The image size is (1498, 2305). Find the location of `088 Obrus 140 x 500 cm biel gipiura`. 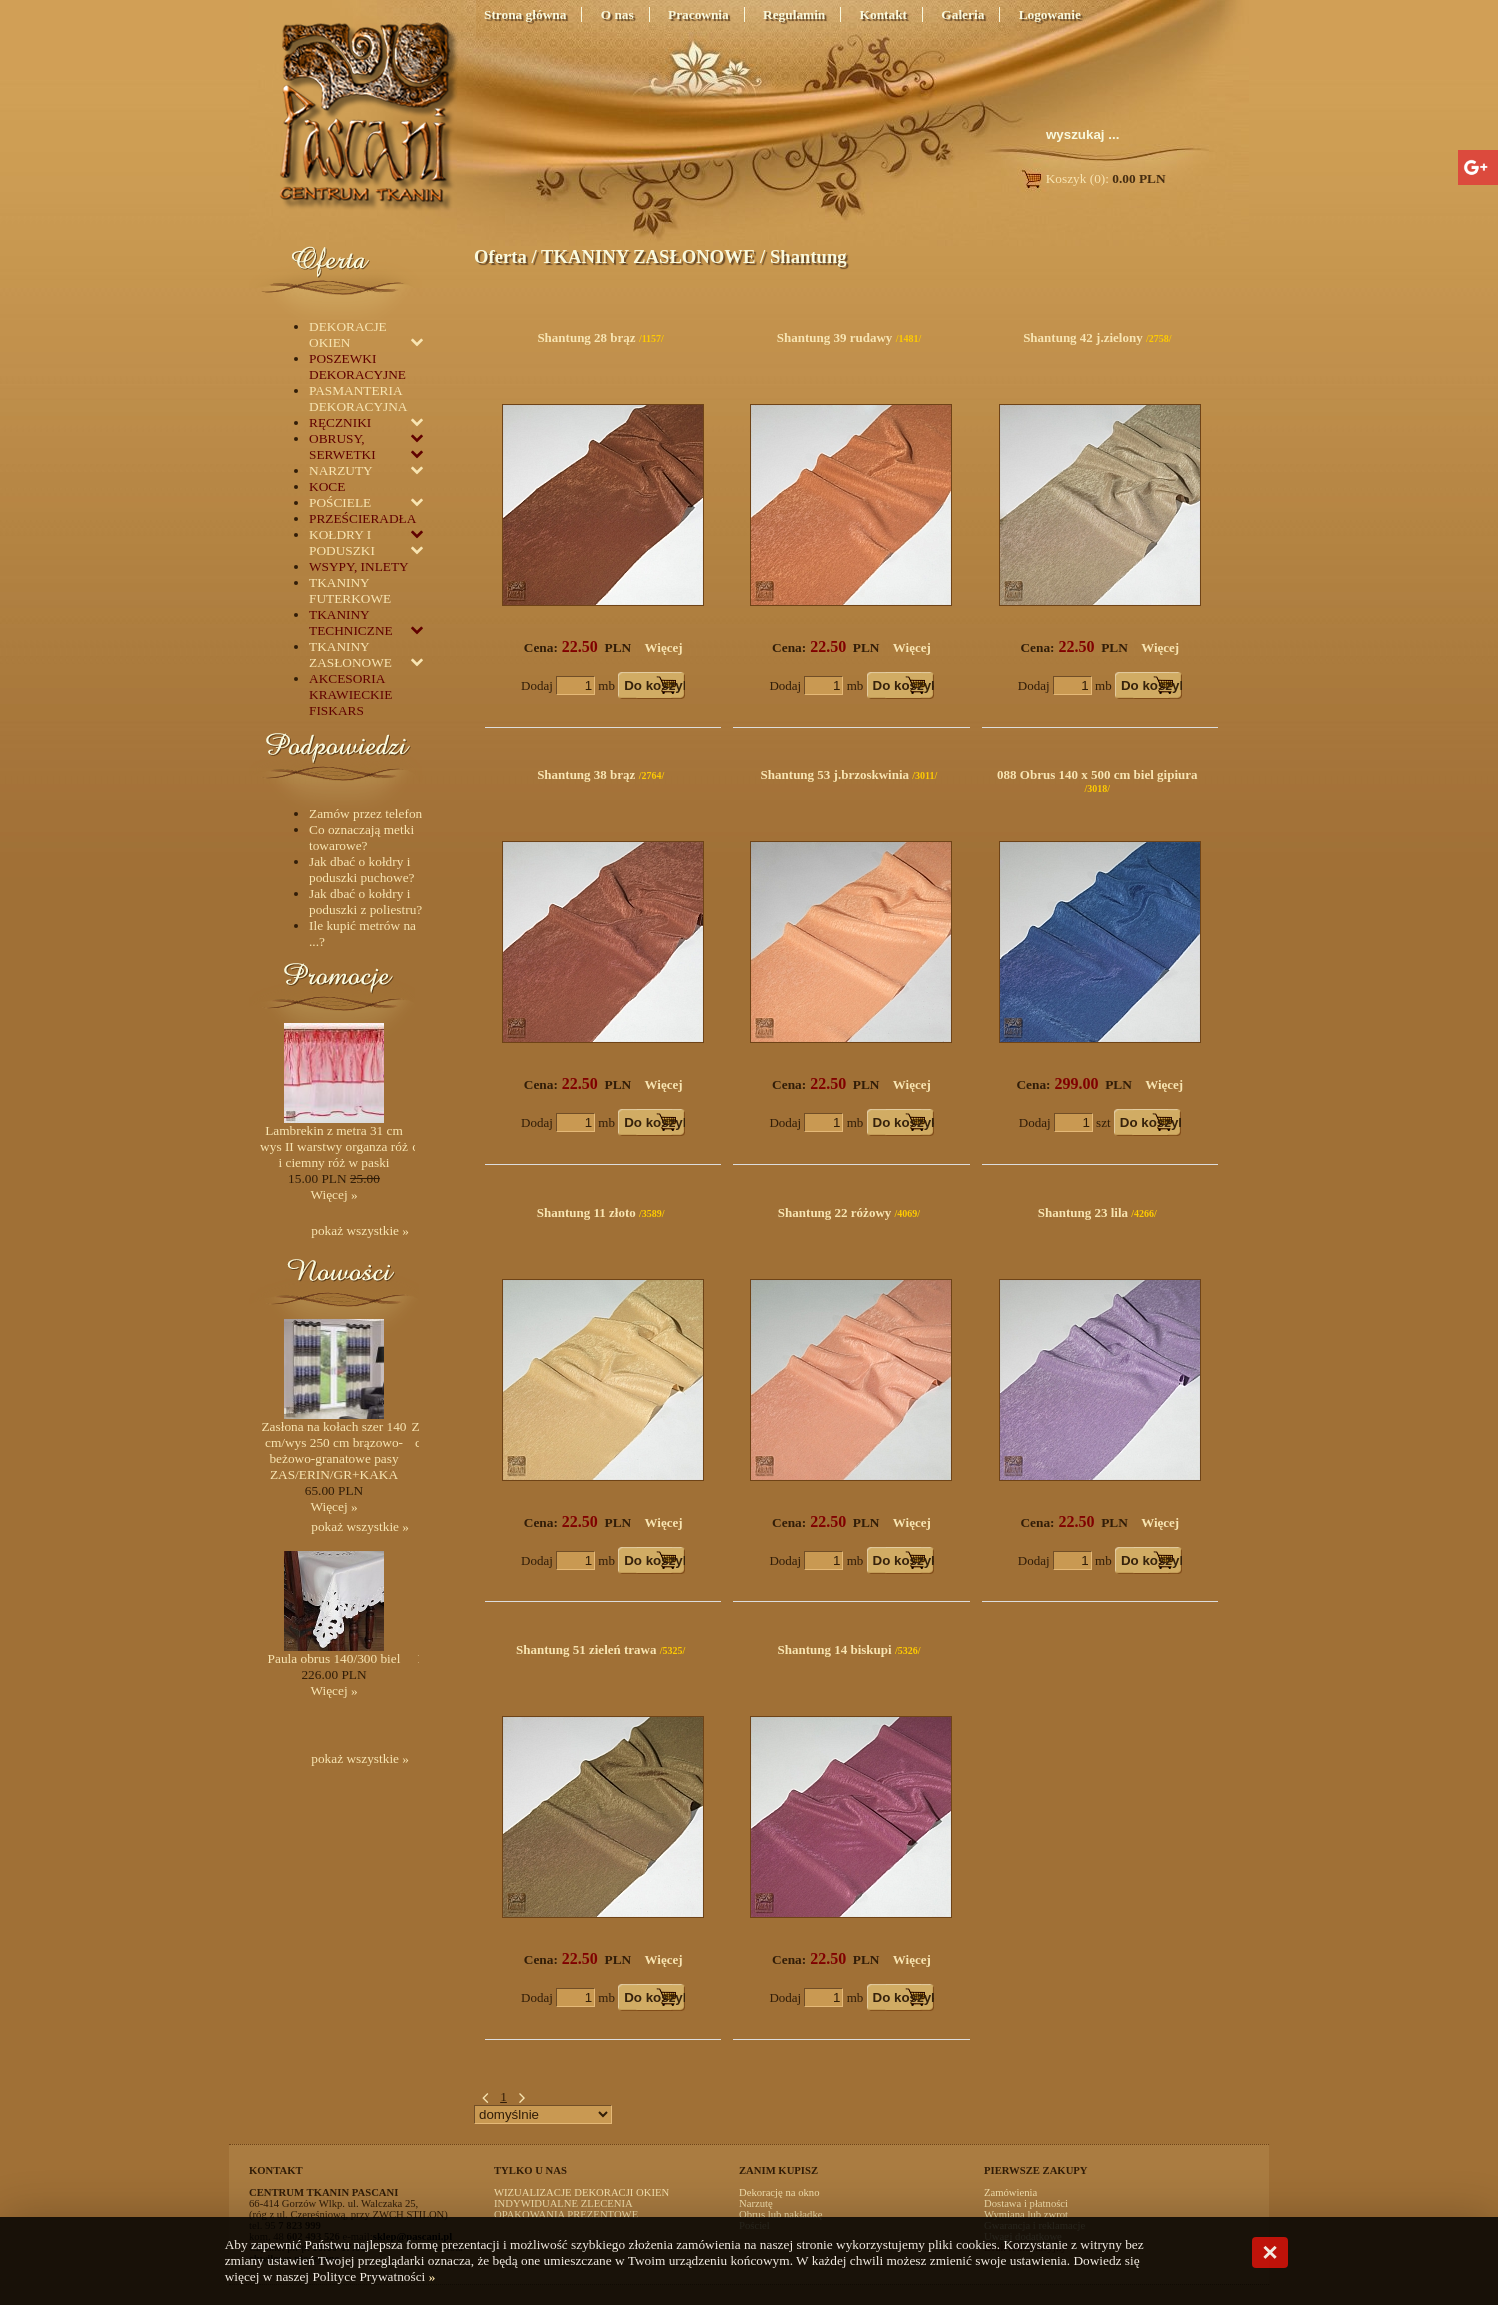

088 Obrus 140 x 500 cm biel gipiura is located at coordinates (1097, 774).